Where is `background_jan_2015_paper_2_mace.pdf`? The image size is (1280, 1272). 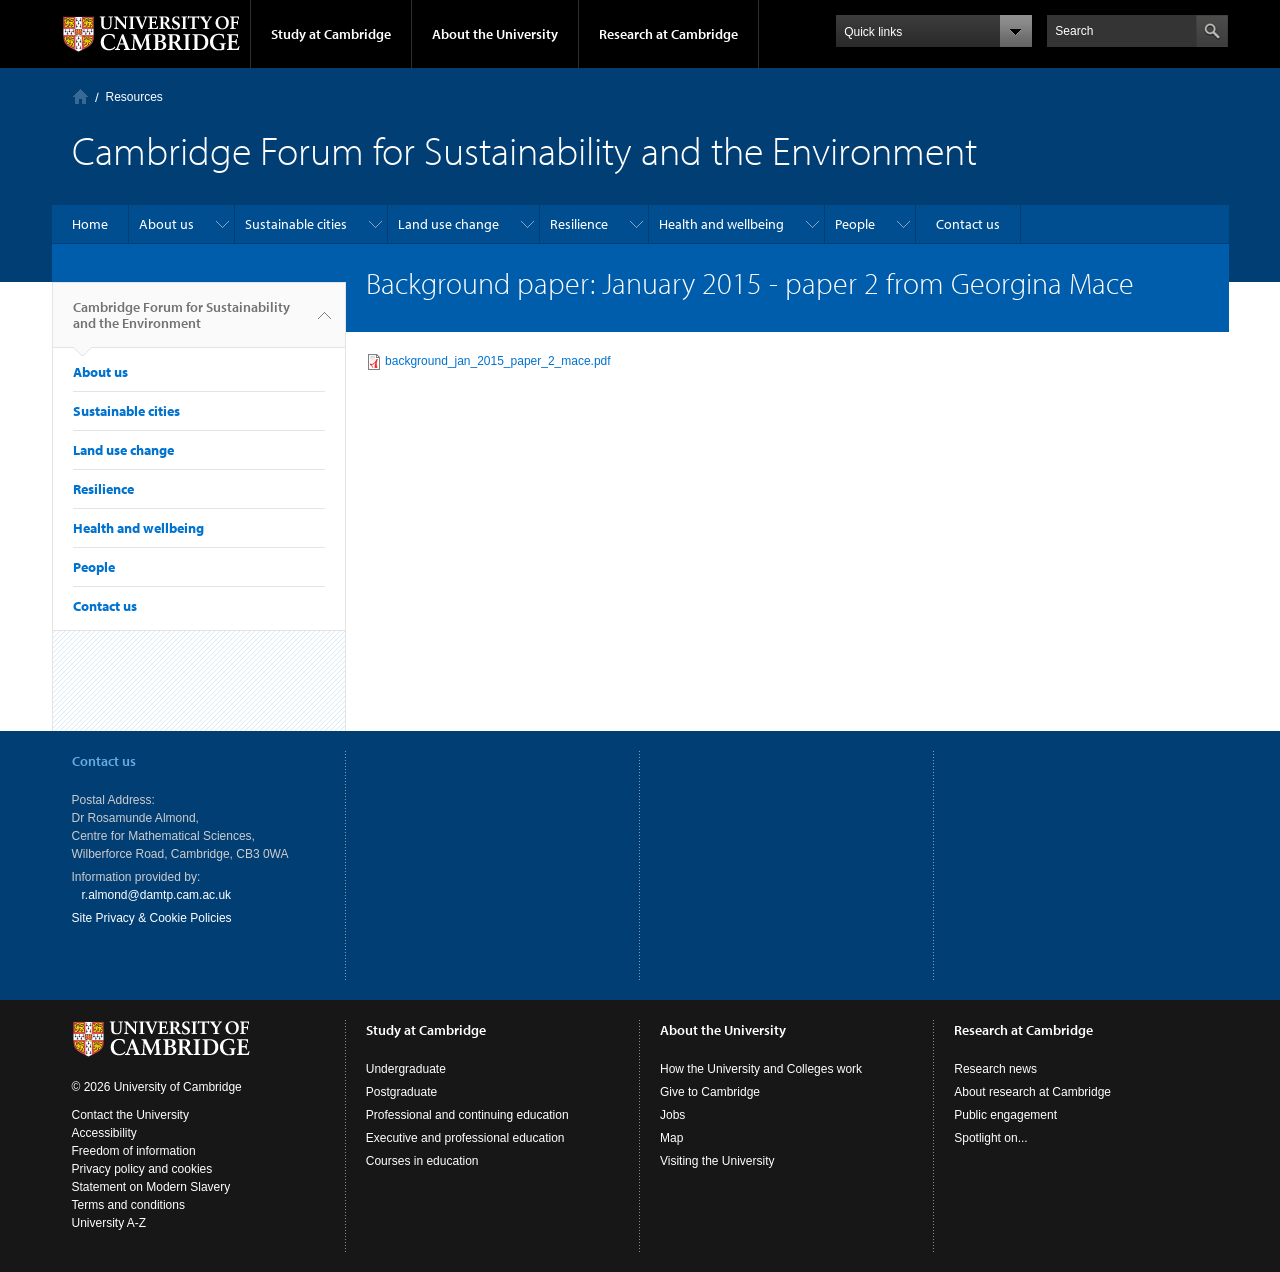
background_jan_2015_paper_2_mace.pdf is located at coordinates (498, 361).